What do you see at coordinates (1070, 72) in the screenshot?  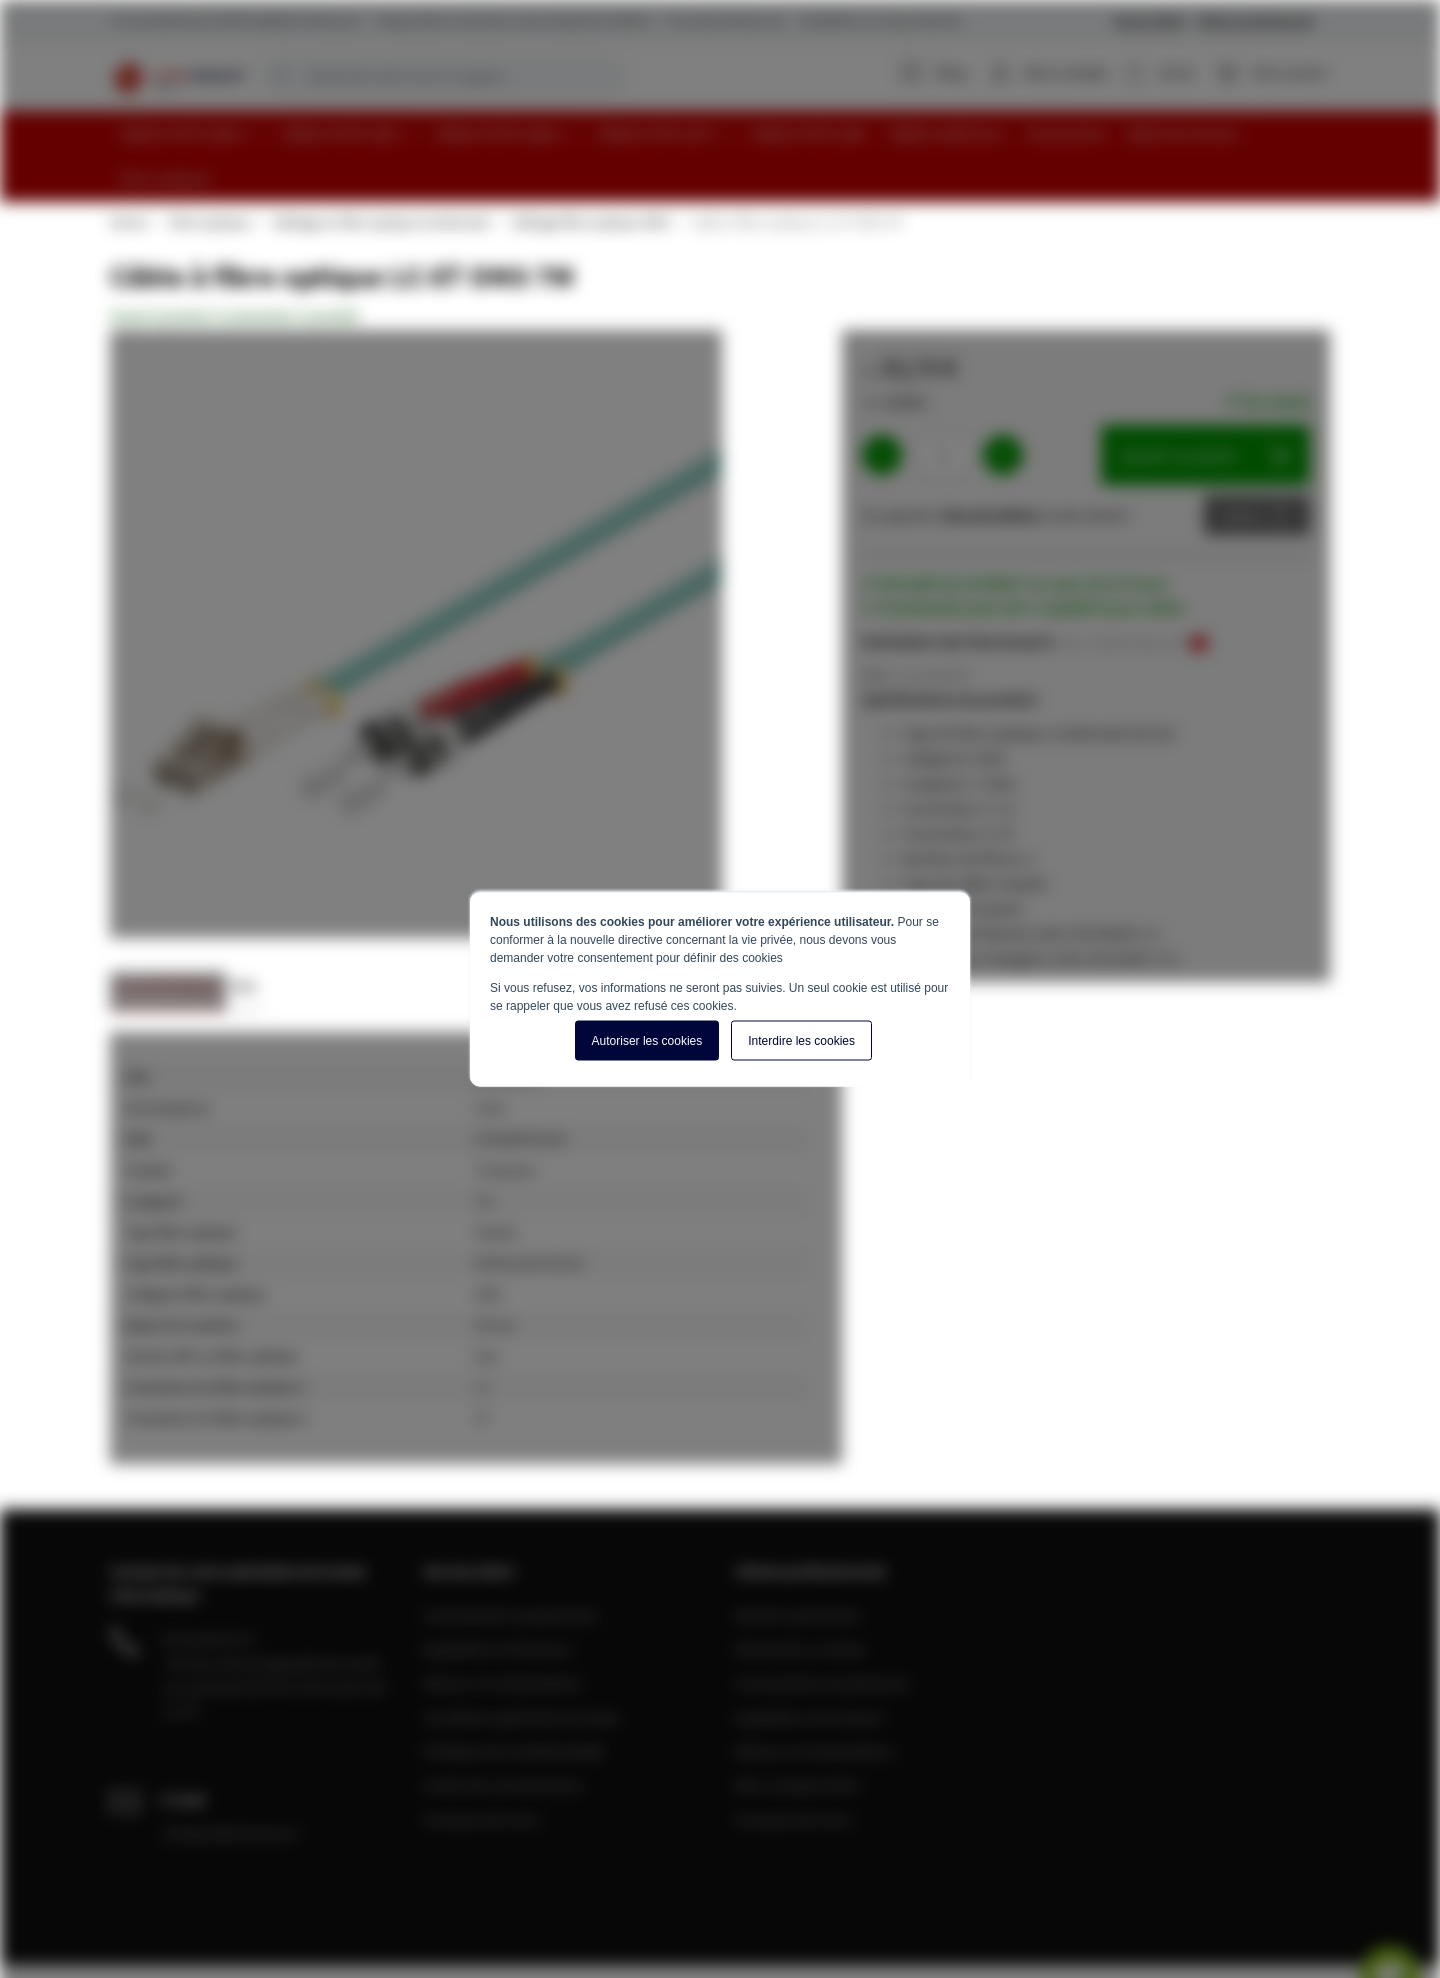 I see `Mon compte` at bounding box center [1070, 72].